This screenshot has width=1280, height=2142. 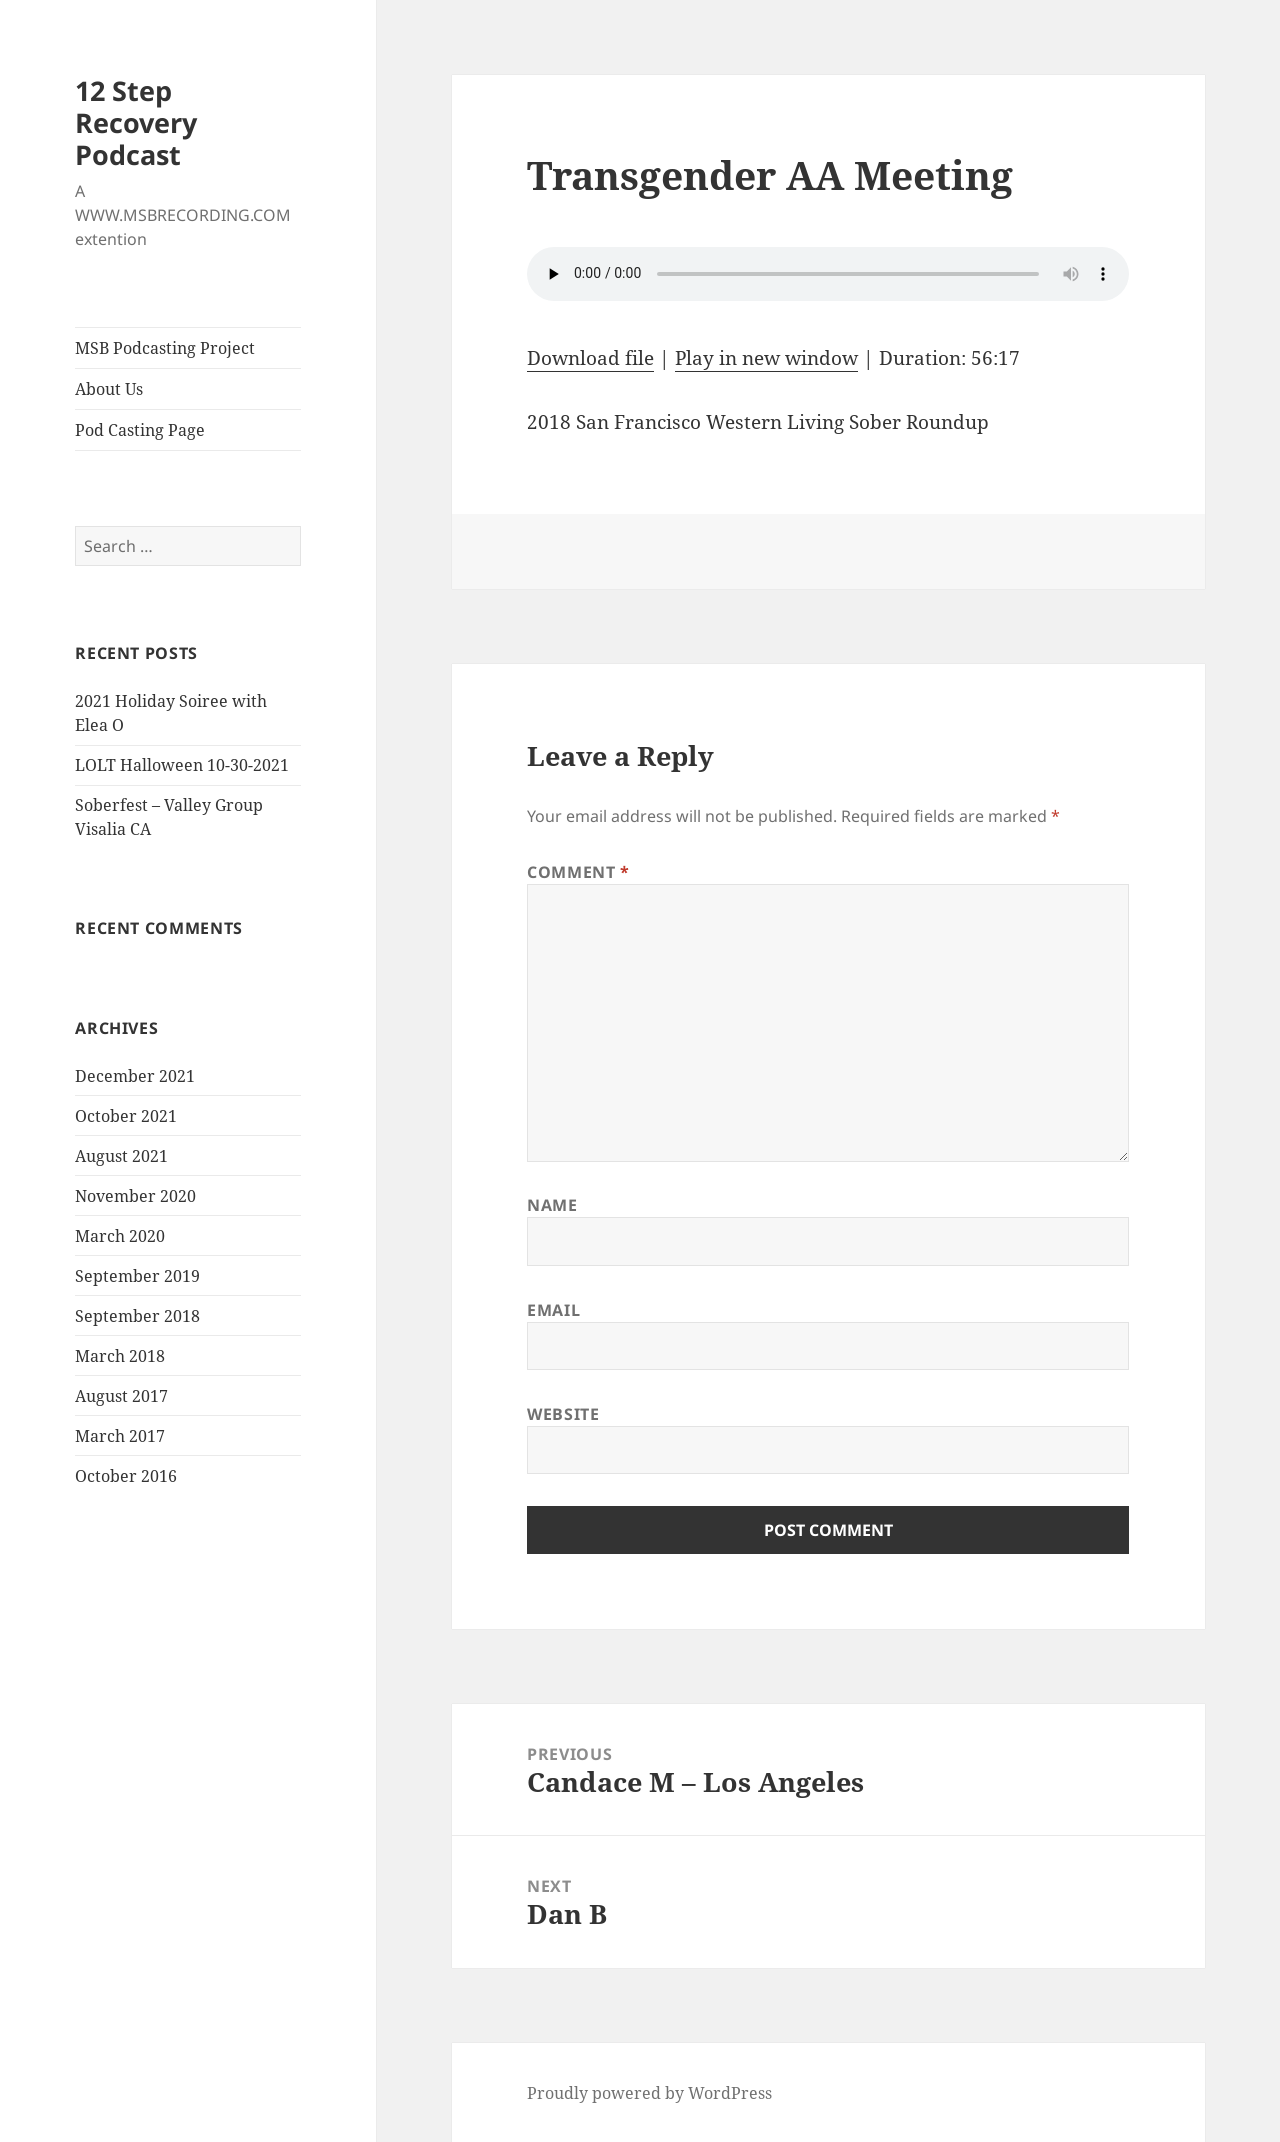 What do you see at coordinates (649, 2093) in the screenshot?
I see `Proudly powered by WordPress` at bounding box center [649, 2093].